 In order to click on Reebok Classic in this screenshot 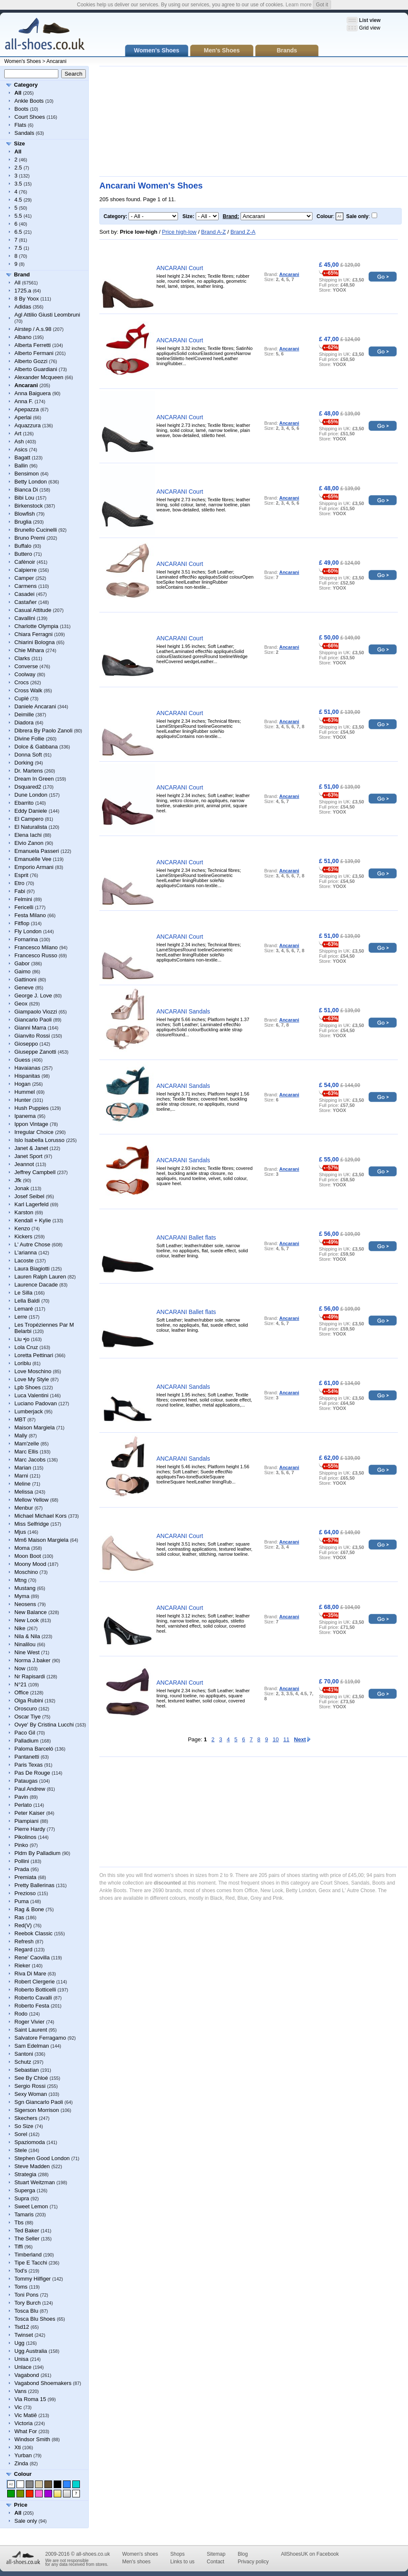, I will do `click(33, 1933)`.